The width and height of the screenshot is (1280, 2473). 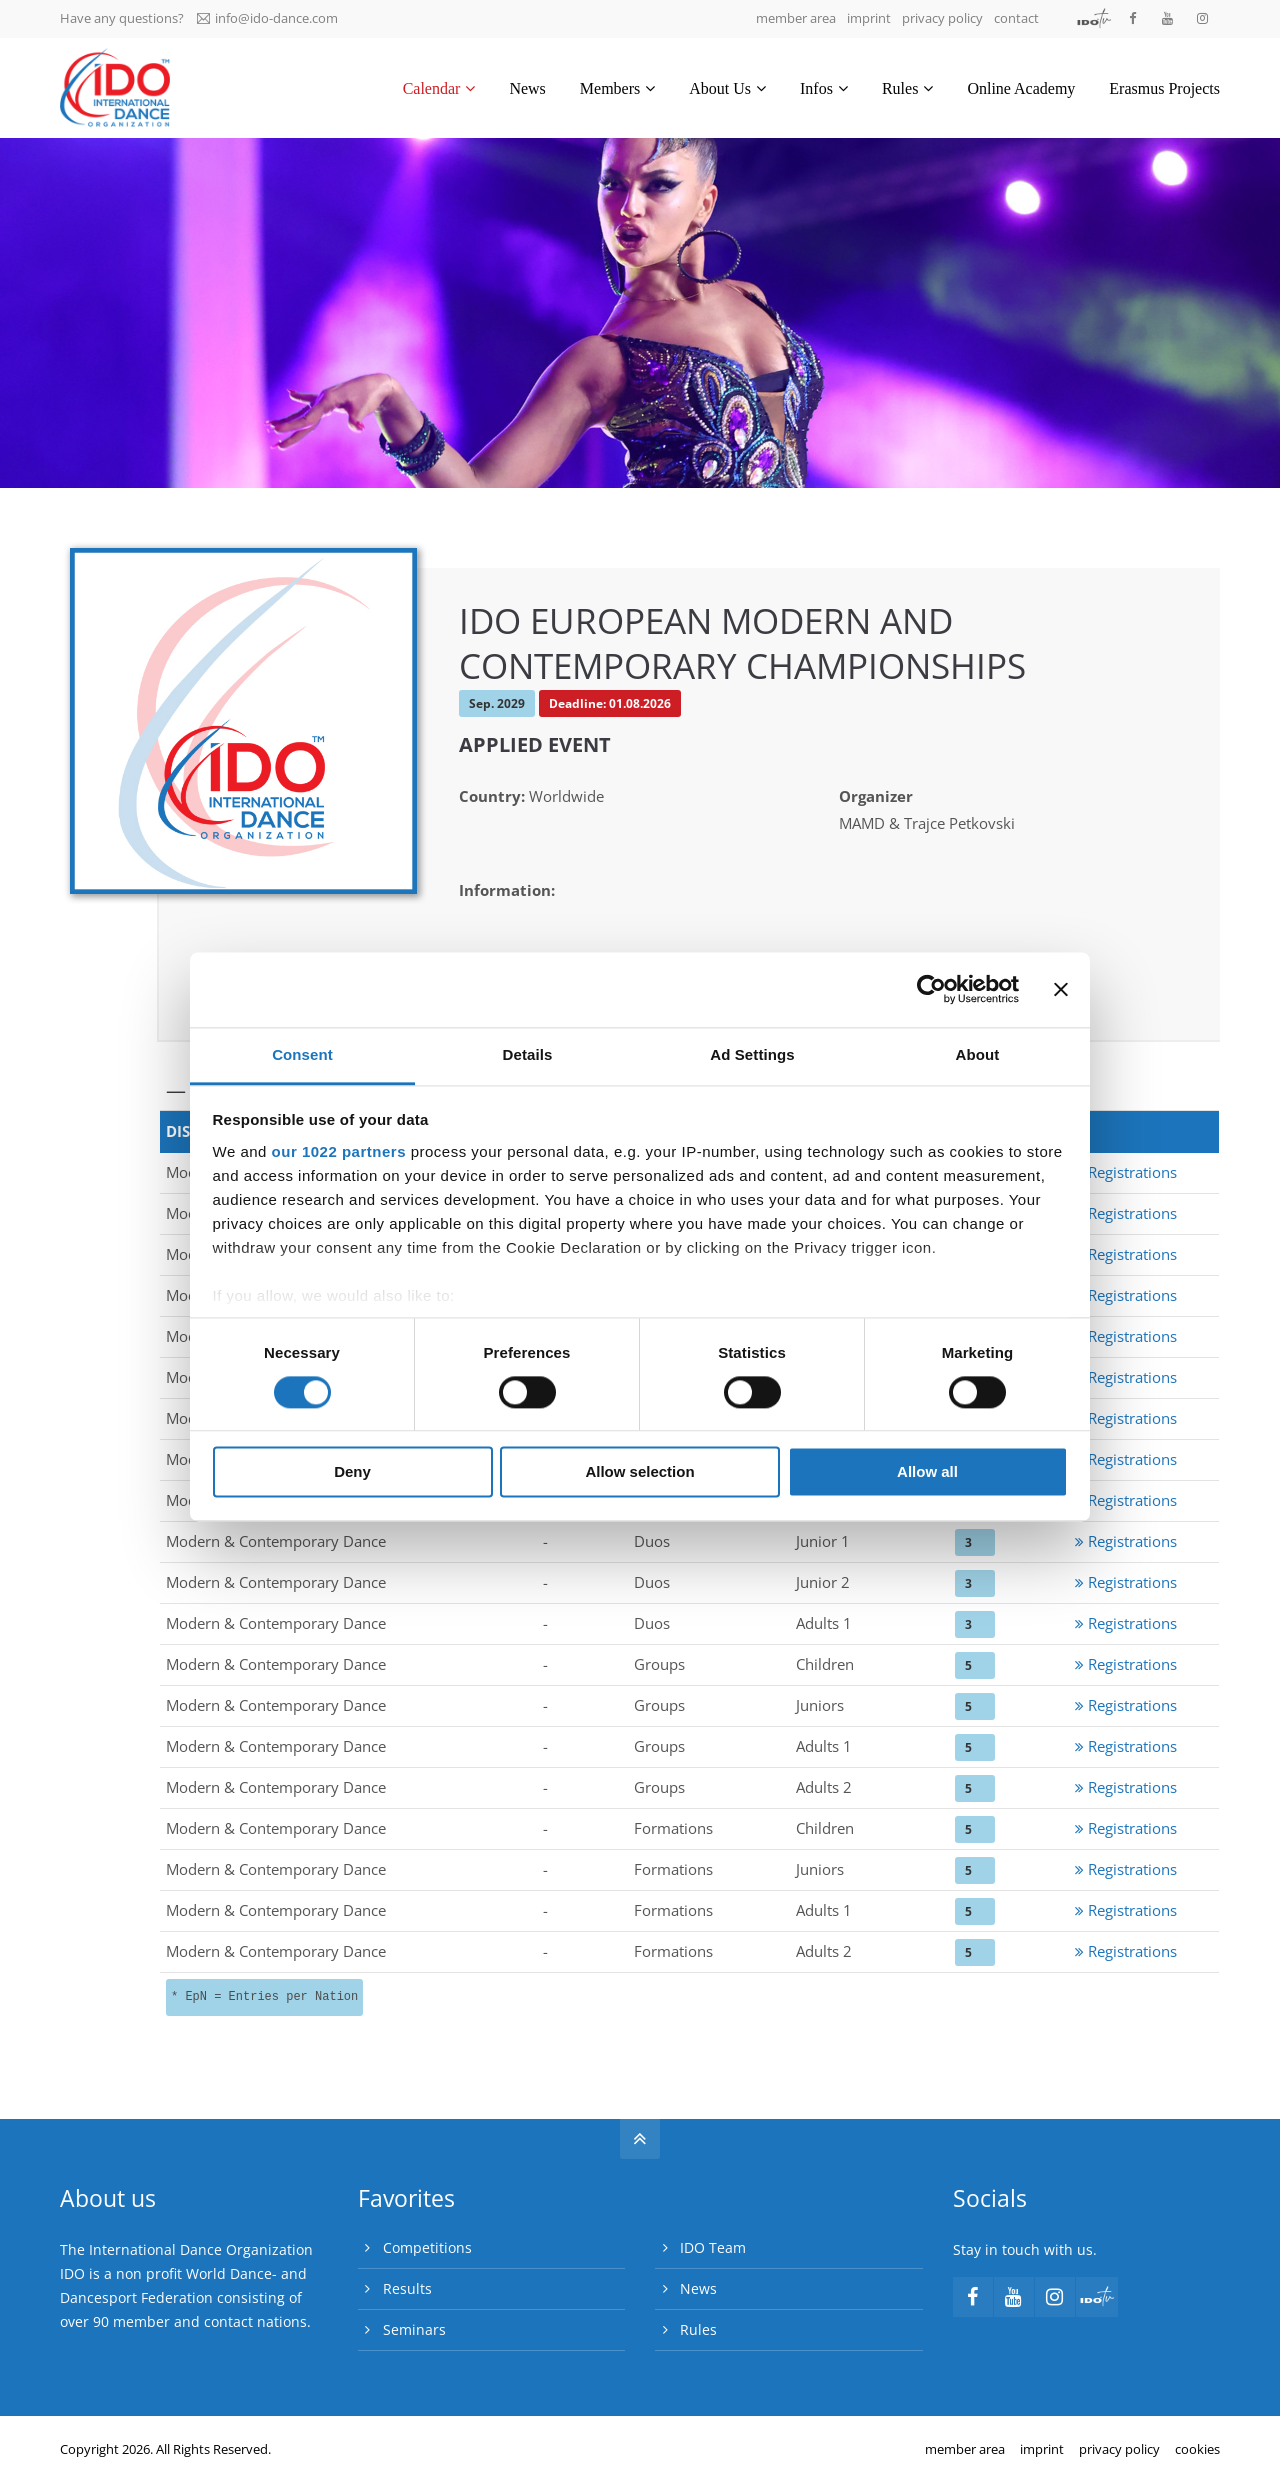 What do you see at coordinates (1061, 989) in the screenshot?
I see `[Close banner]` at bounding box center [1061, 989].